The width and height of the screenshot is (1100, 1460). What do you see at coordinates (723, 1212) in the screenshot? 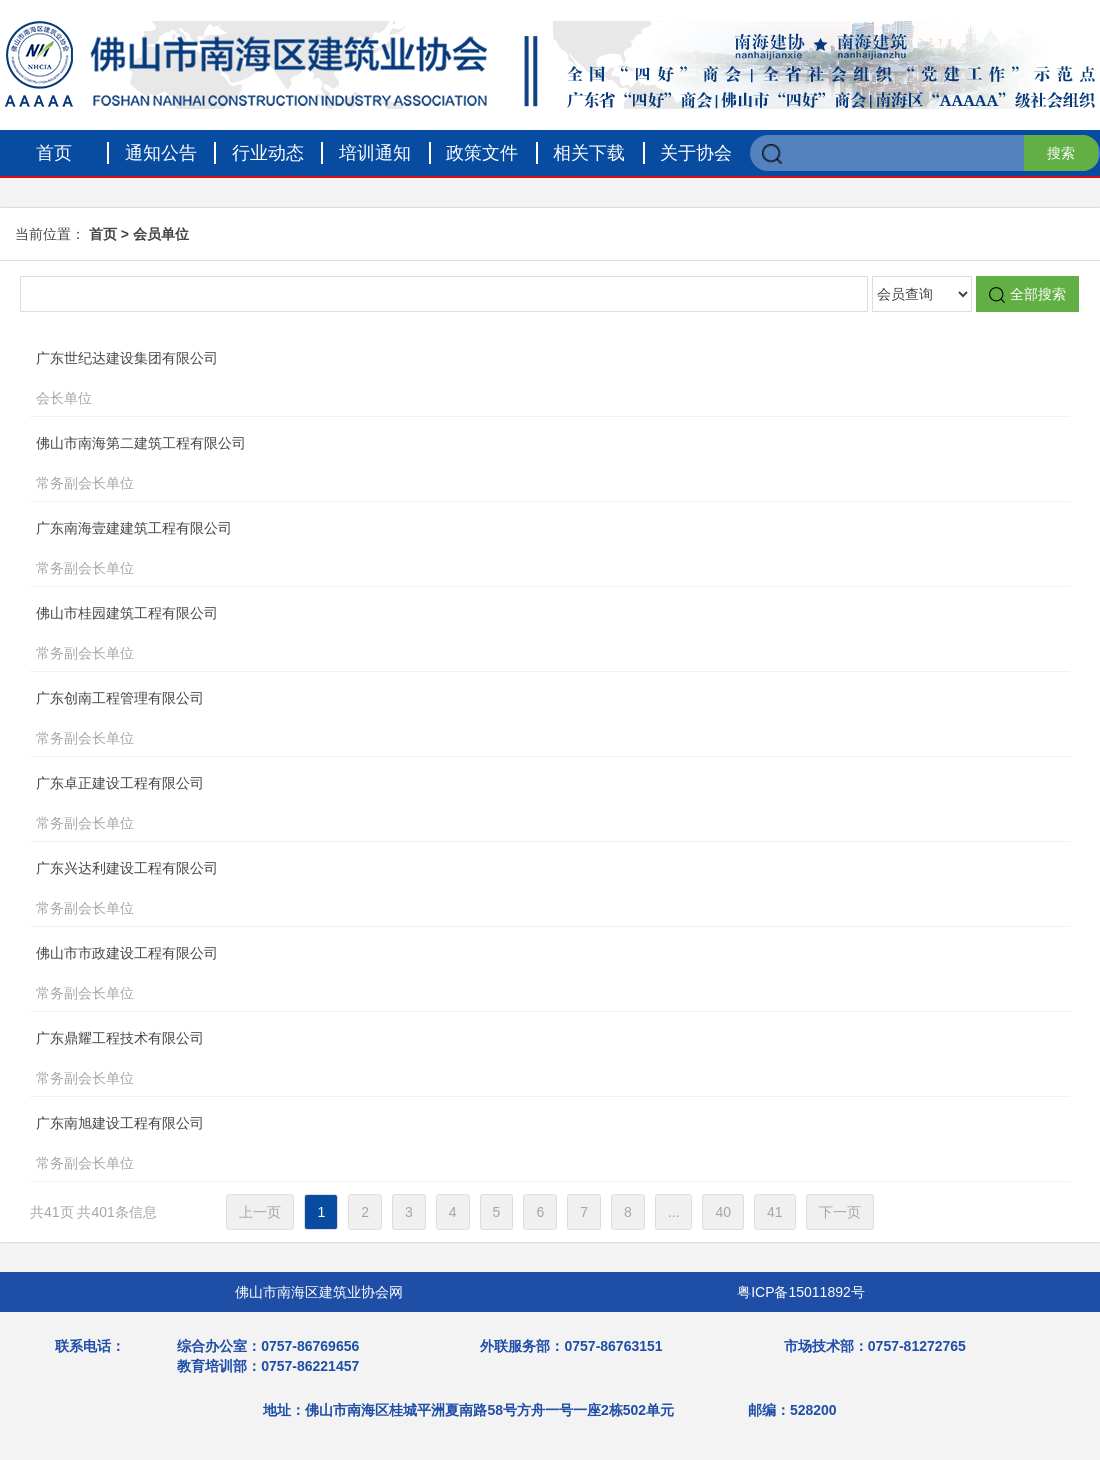
I see `40` at bounding box center [723, 1212].